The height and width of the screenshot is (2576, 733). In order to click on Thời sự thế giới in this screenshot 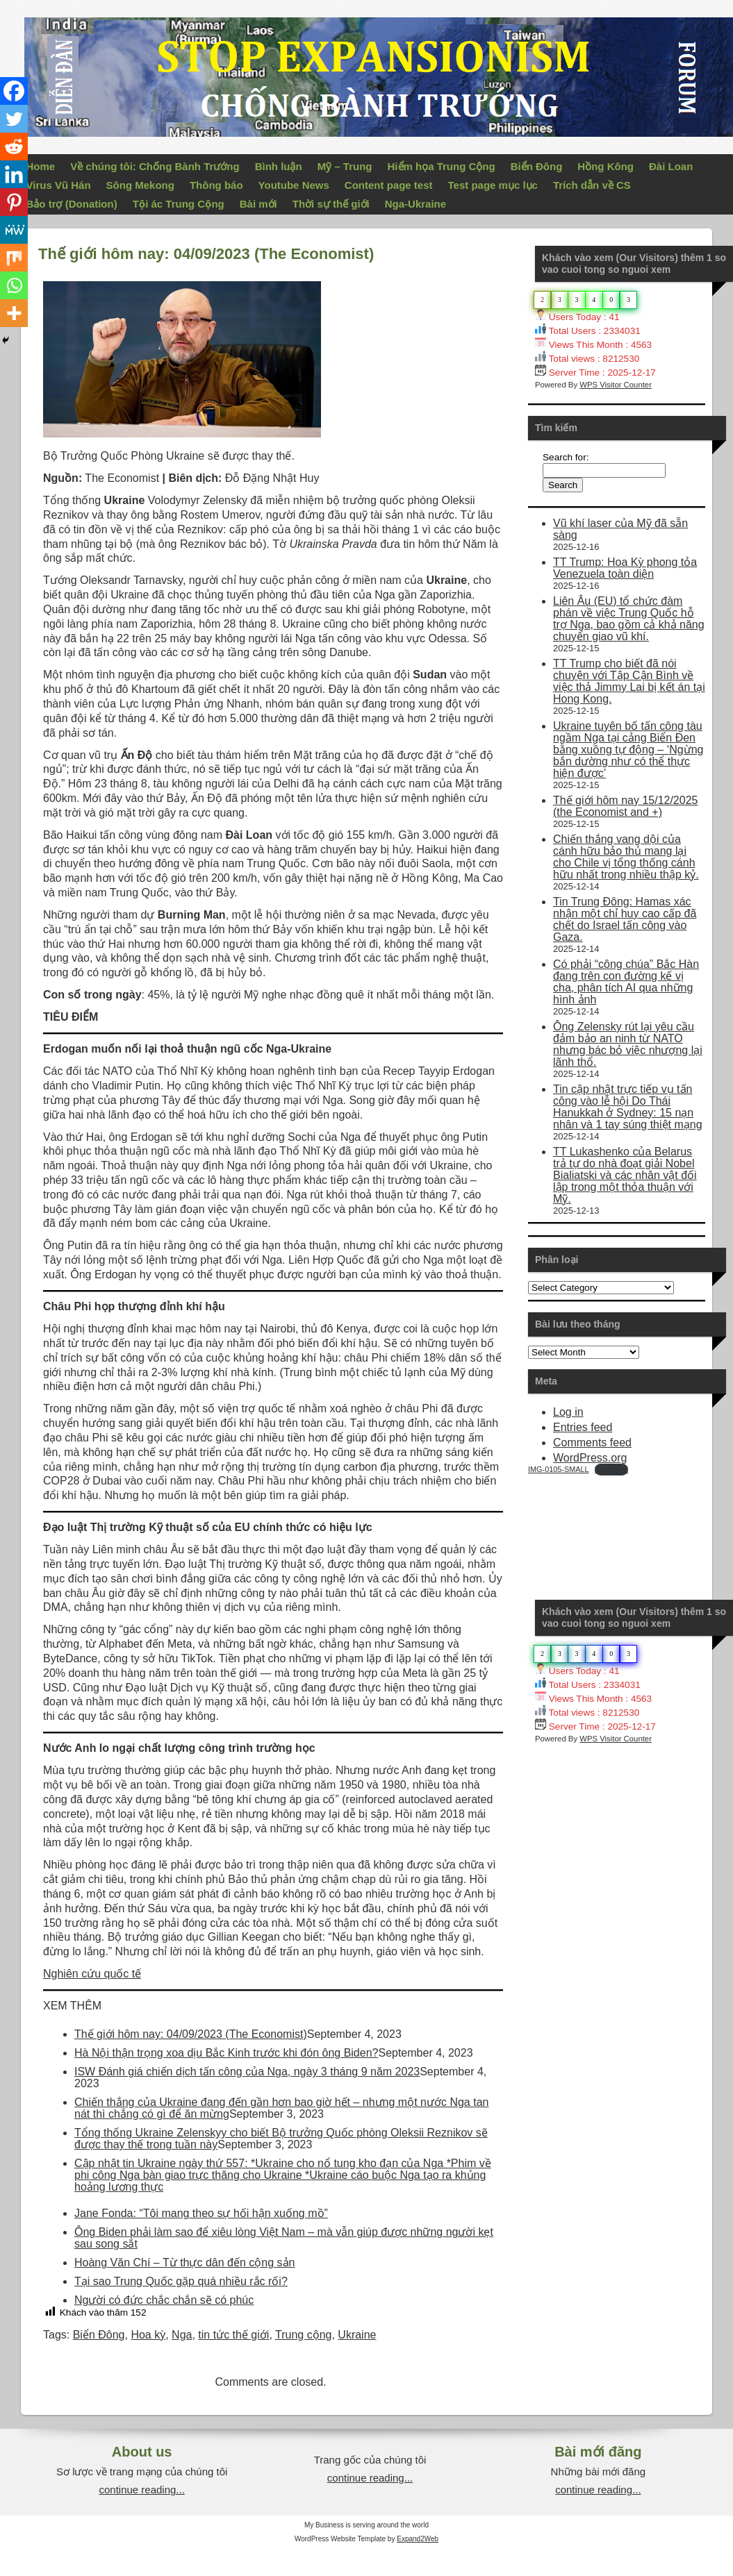, I will do `click(331, 204)`.